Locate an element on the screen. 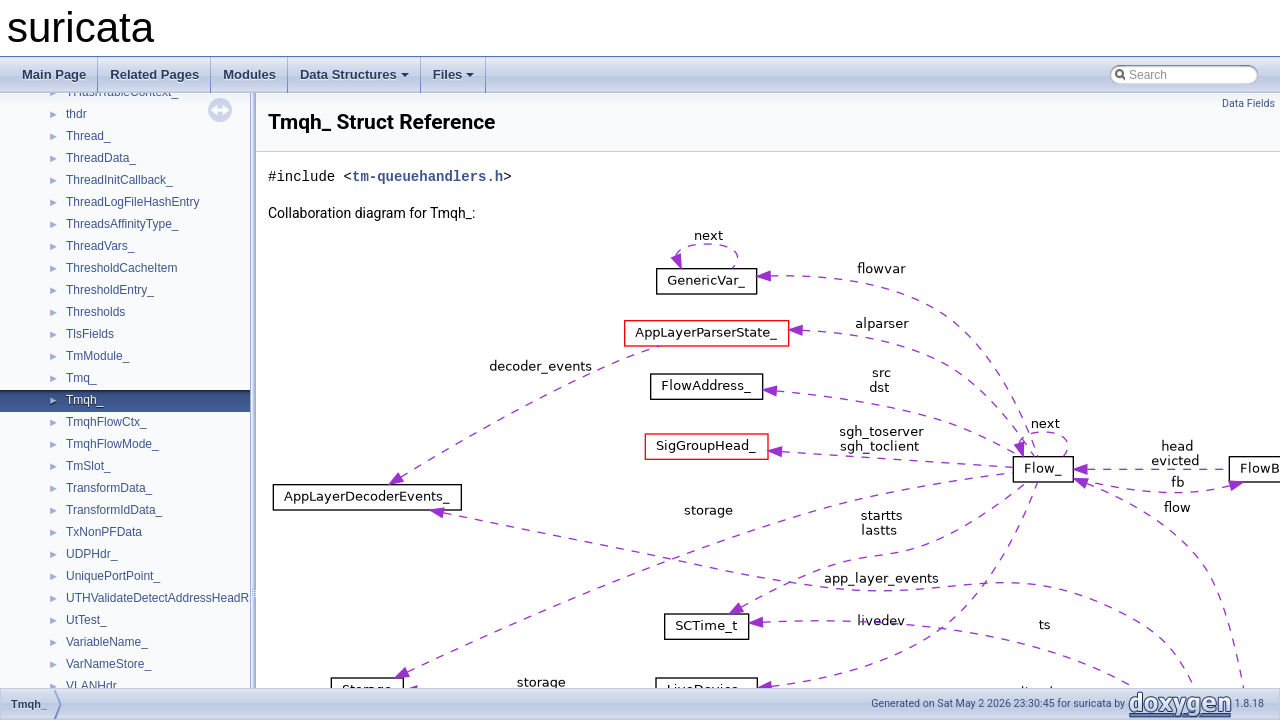 Image resolution: width=1280 pixels, height=720 pixels. thdr is located at coordinates (76, 114).